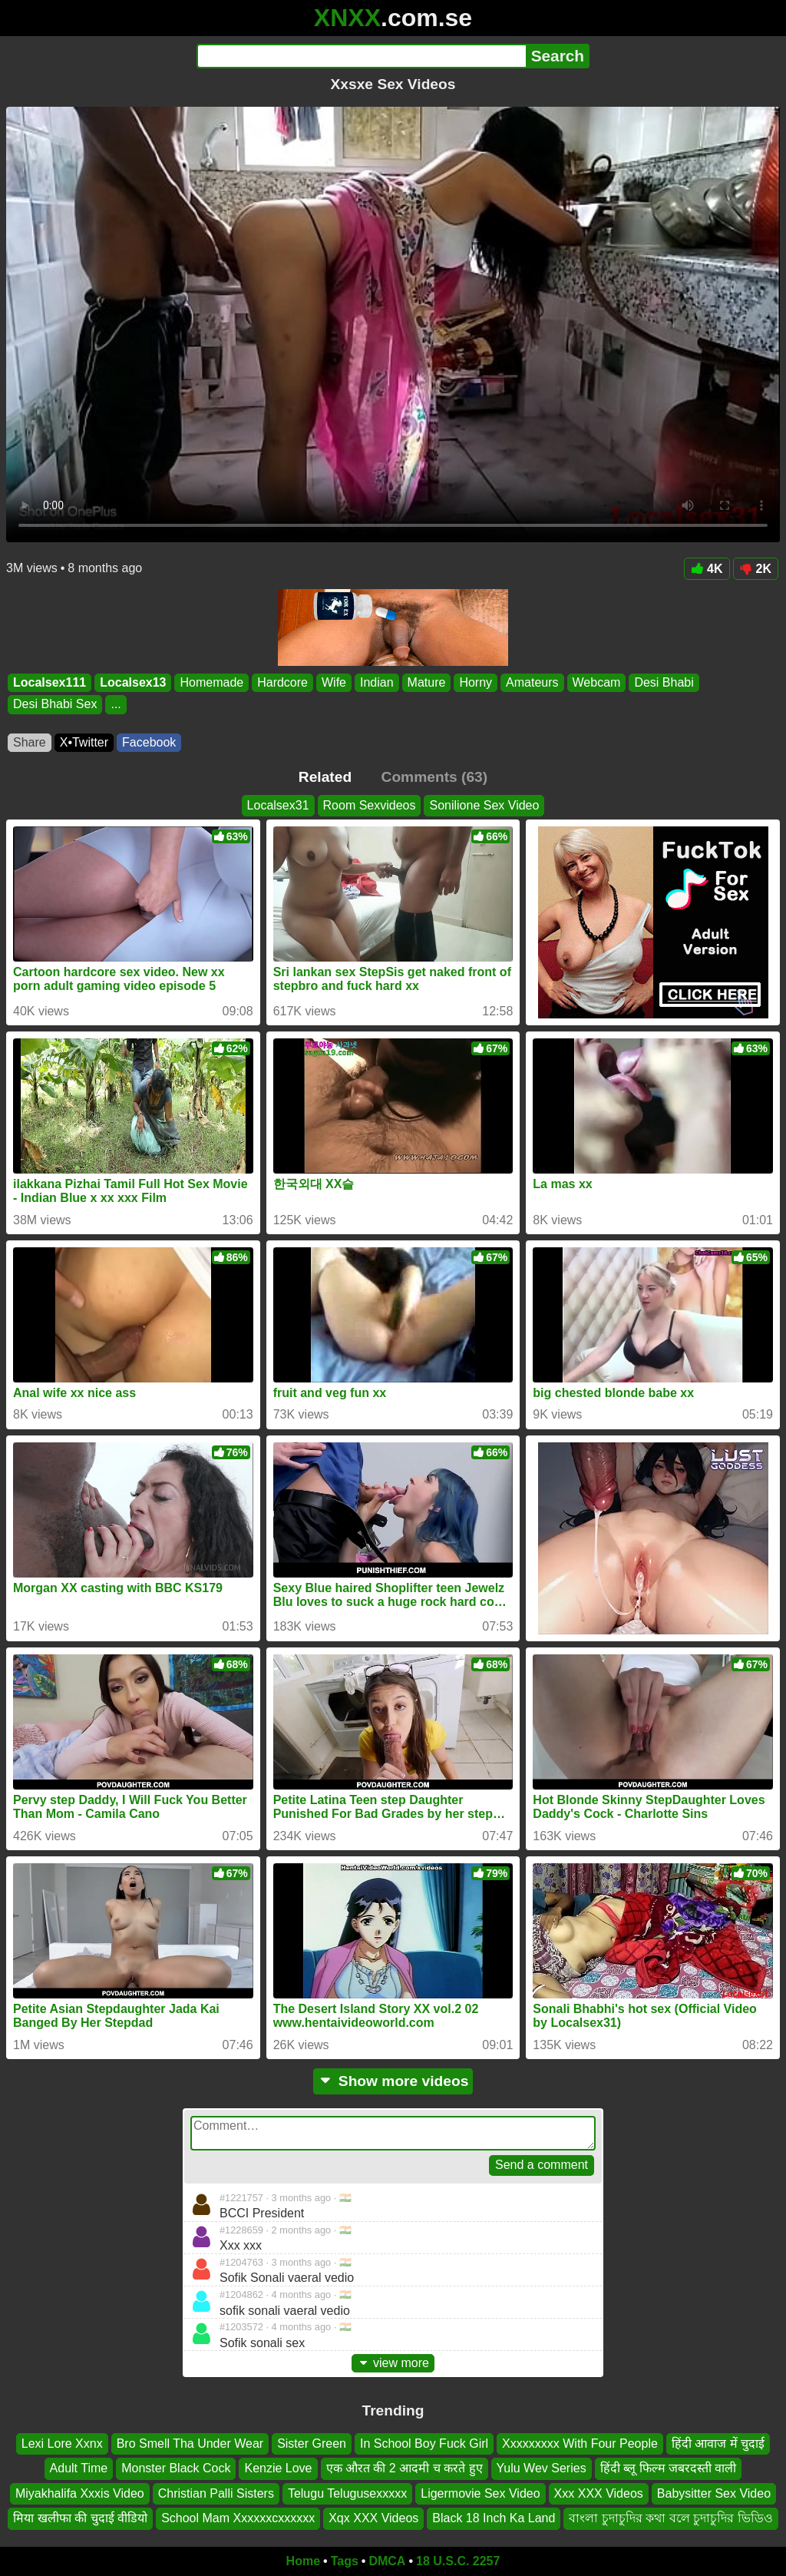  What do you see at coordinates (80, 2518) in the screenshot?
I see `मिया खलीफा की चुदाई वीडियो` at bounding box center [80, 2518].